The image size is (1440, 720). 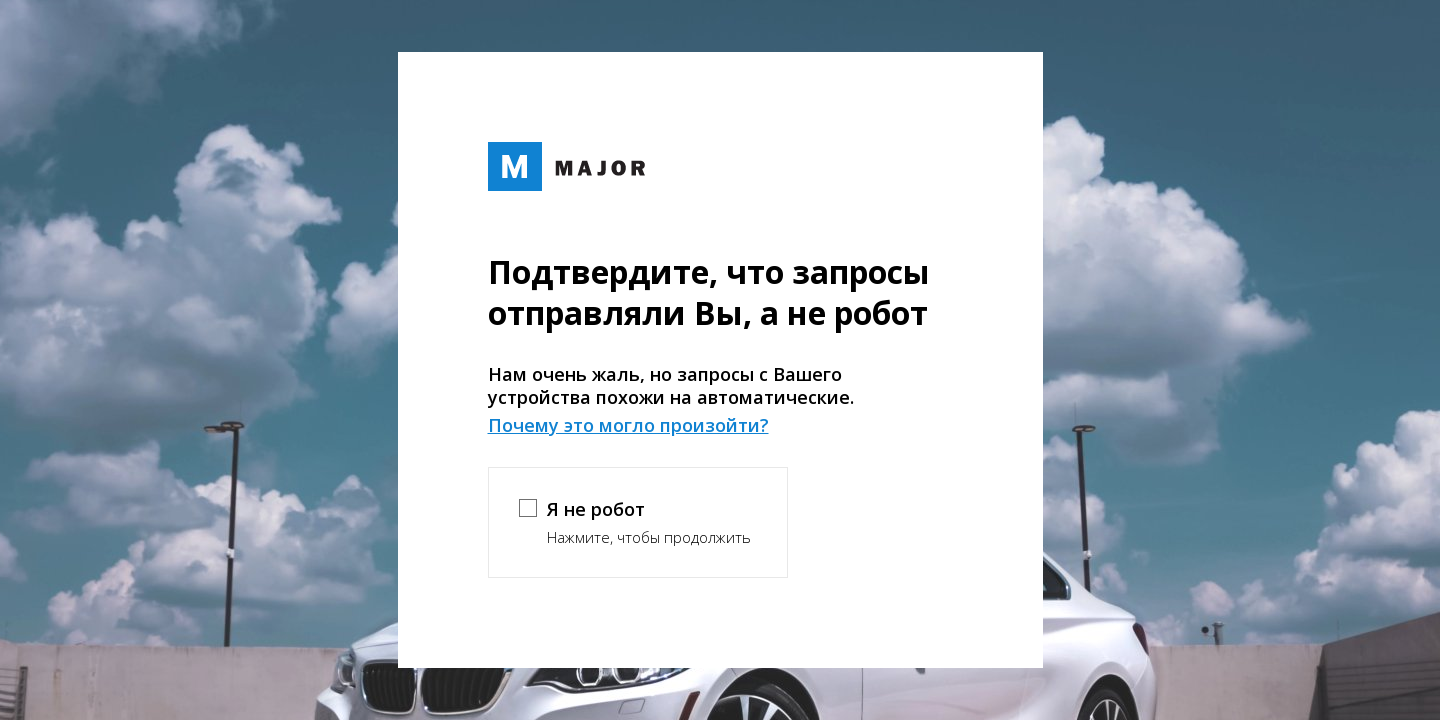 What do you see at coordinates (596, 509) in the screenshot?
I see `Я не робот` at bounding box center [596, 509].